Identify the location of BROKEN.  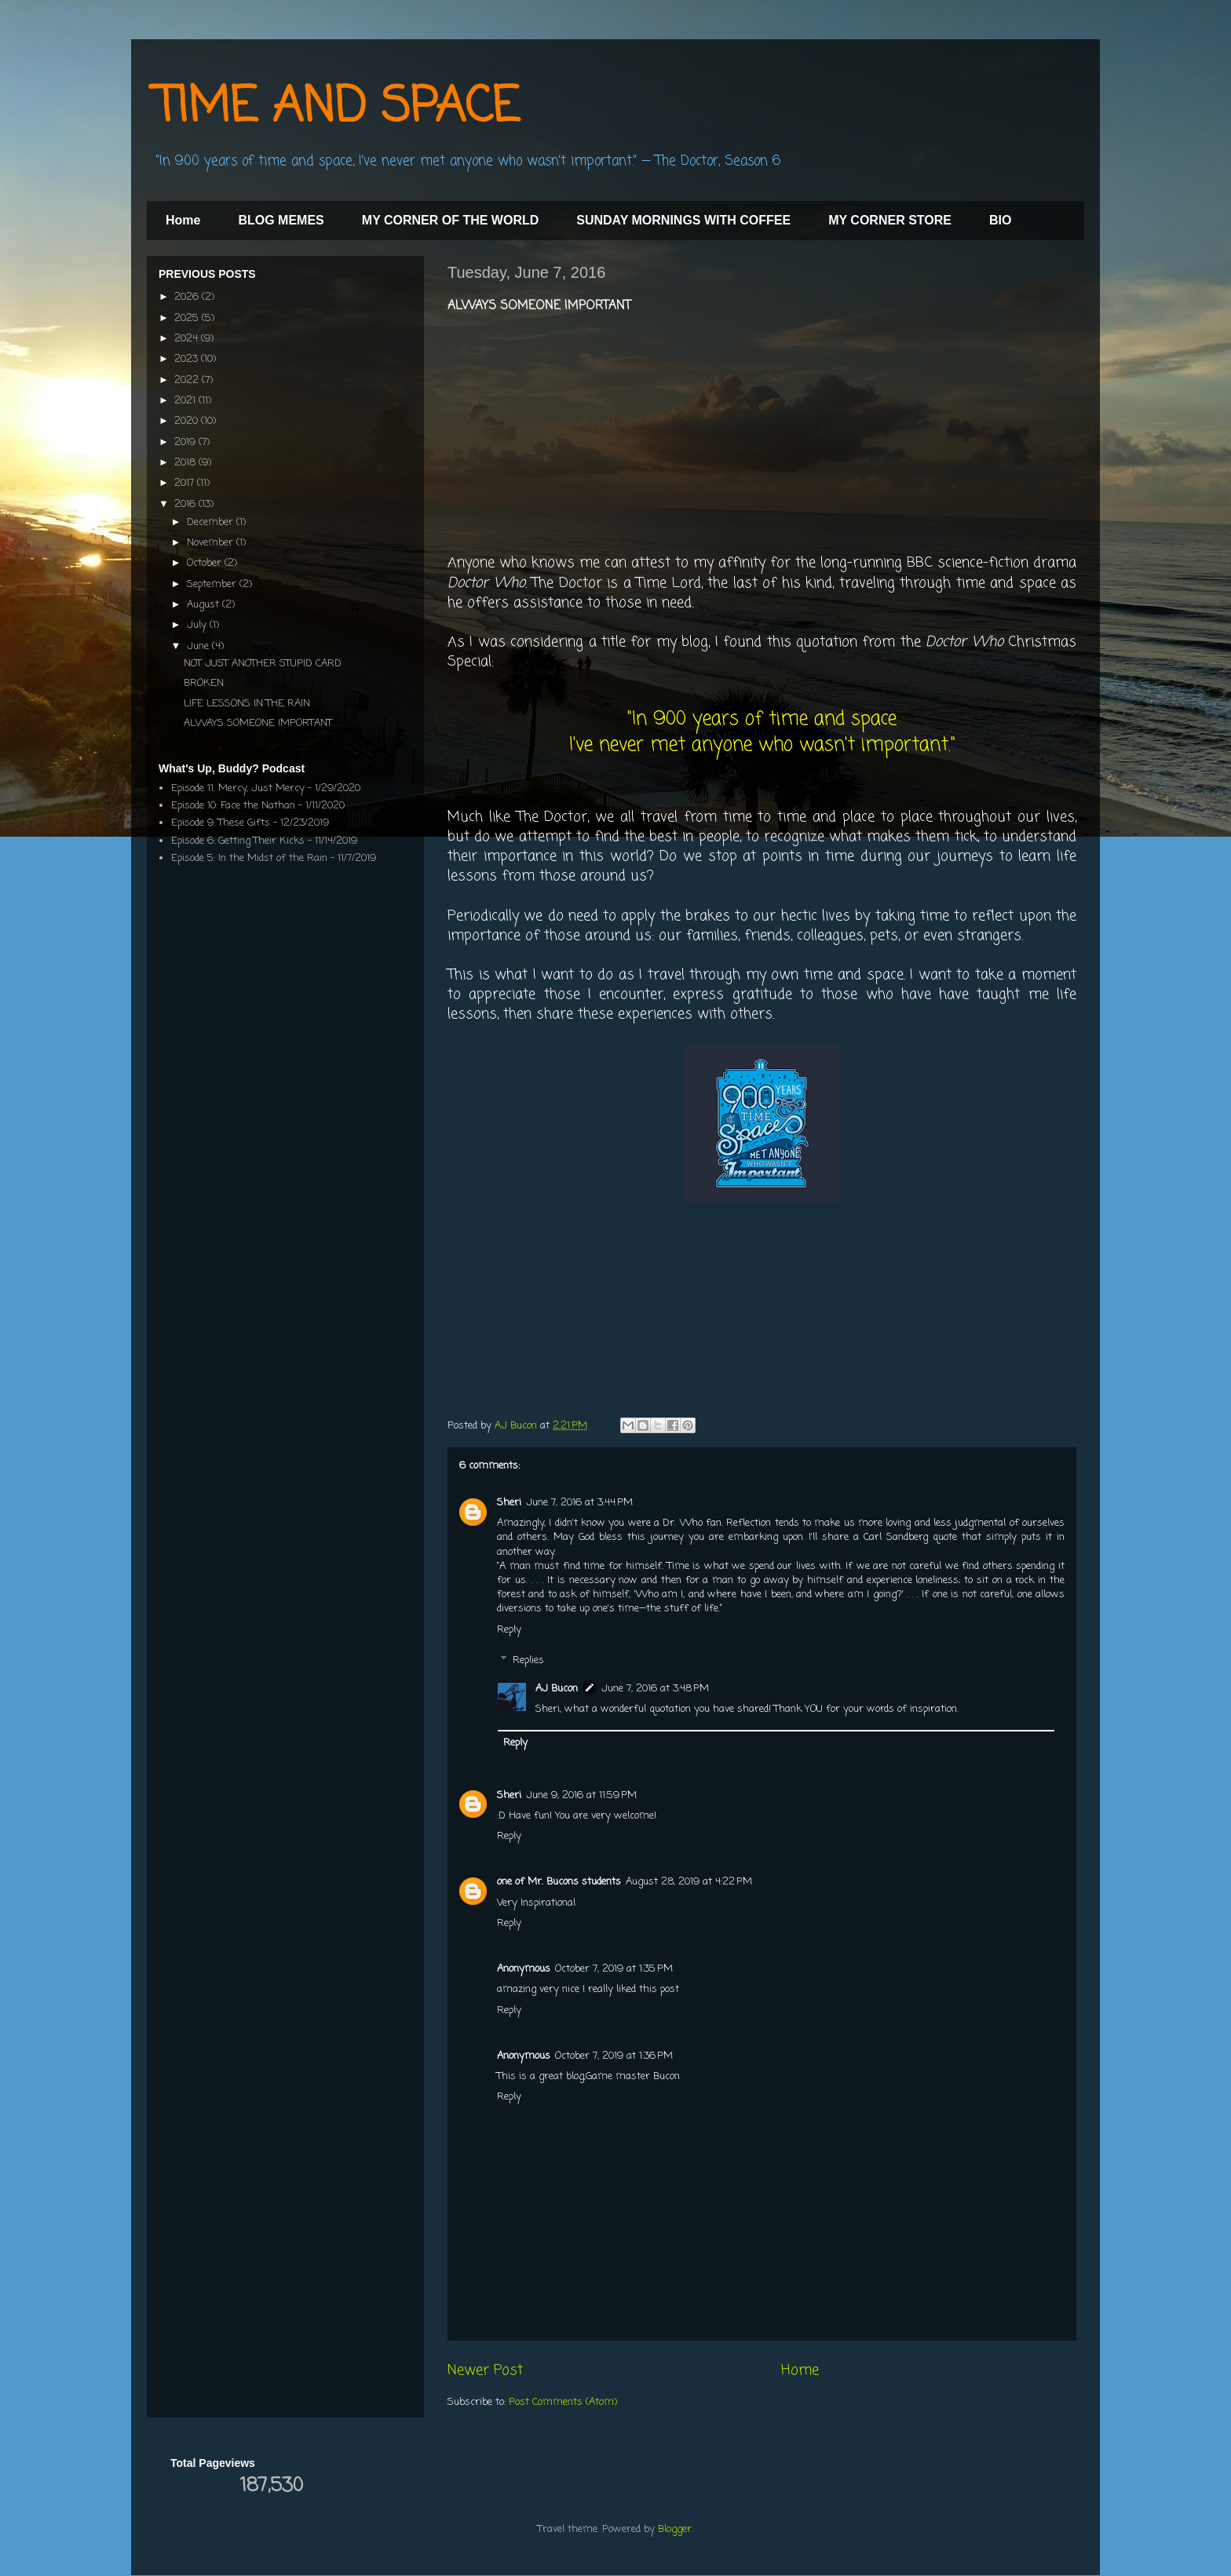
(204, 683).